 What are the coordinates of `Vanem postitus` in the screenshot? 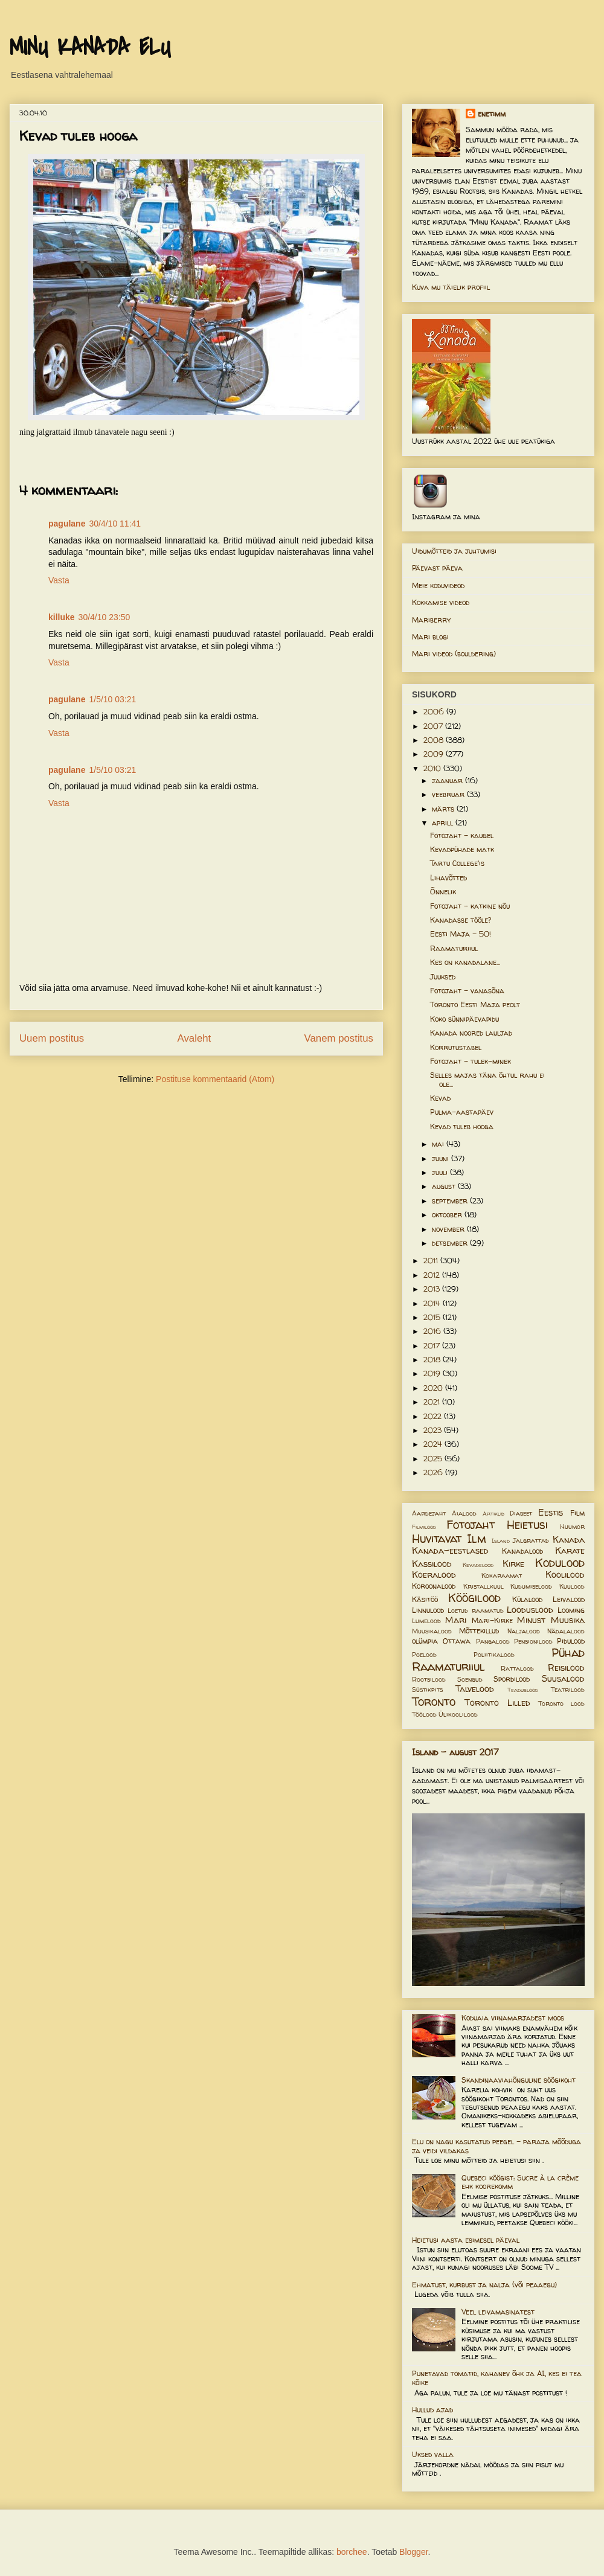 It's located at (338, 1038).